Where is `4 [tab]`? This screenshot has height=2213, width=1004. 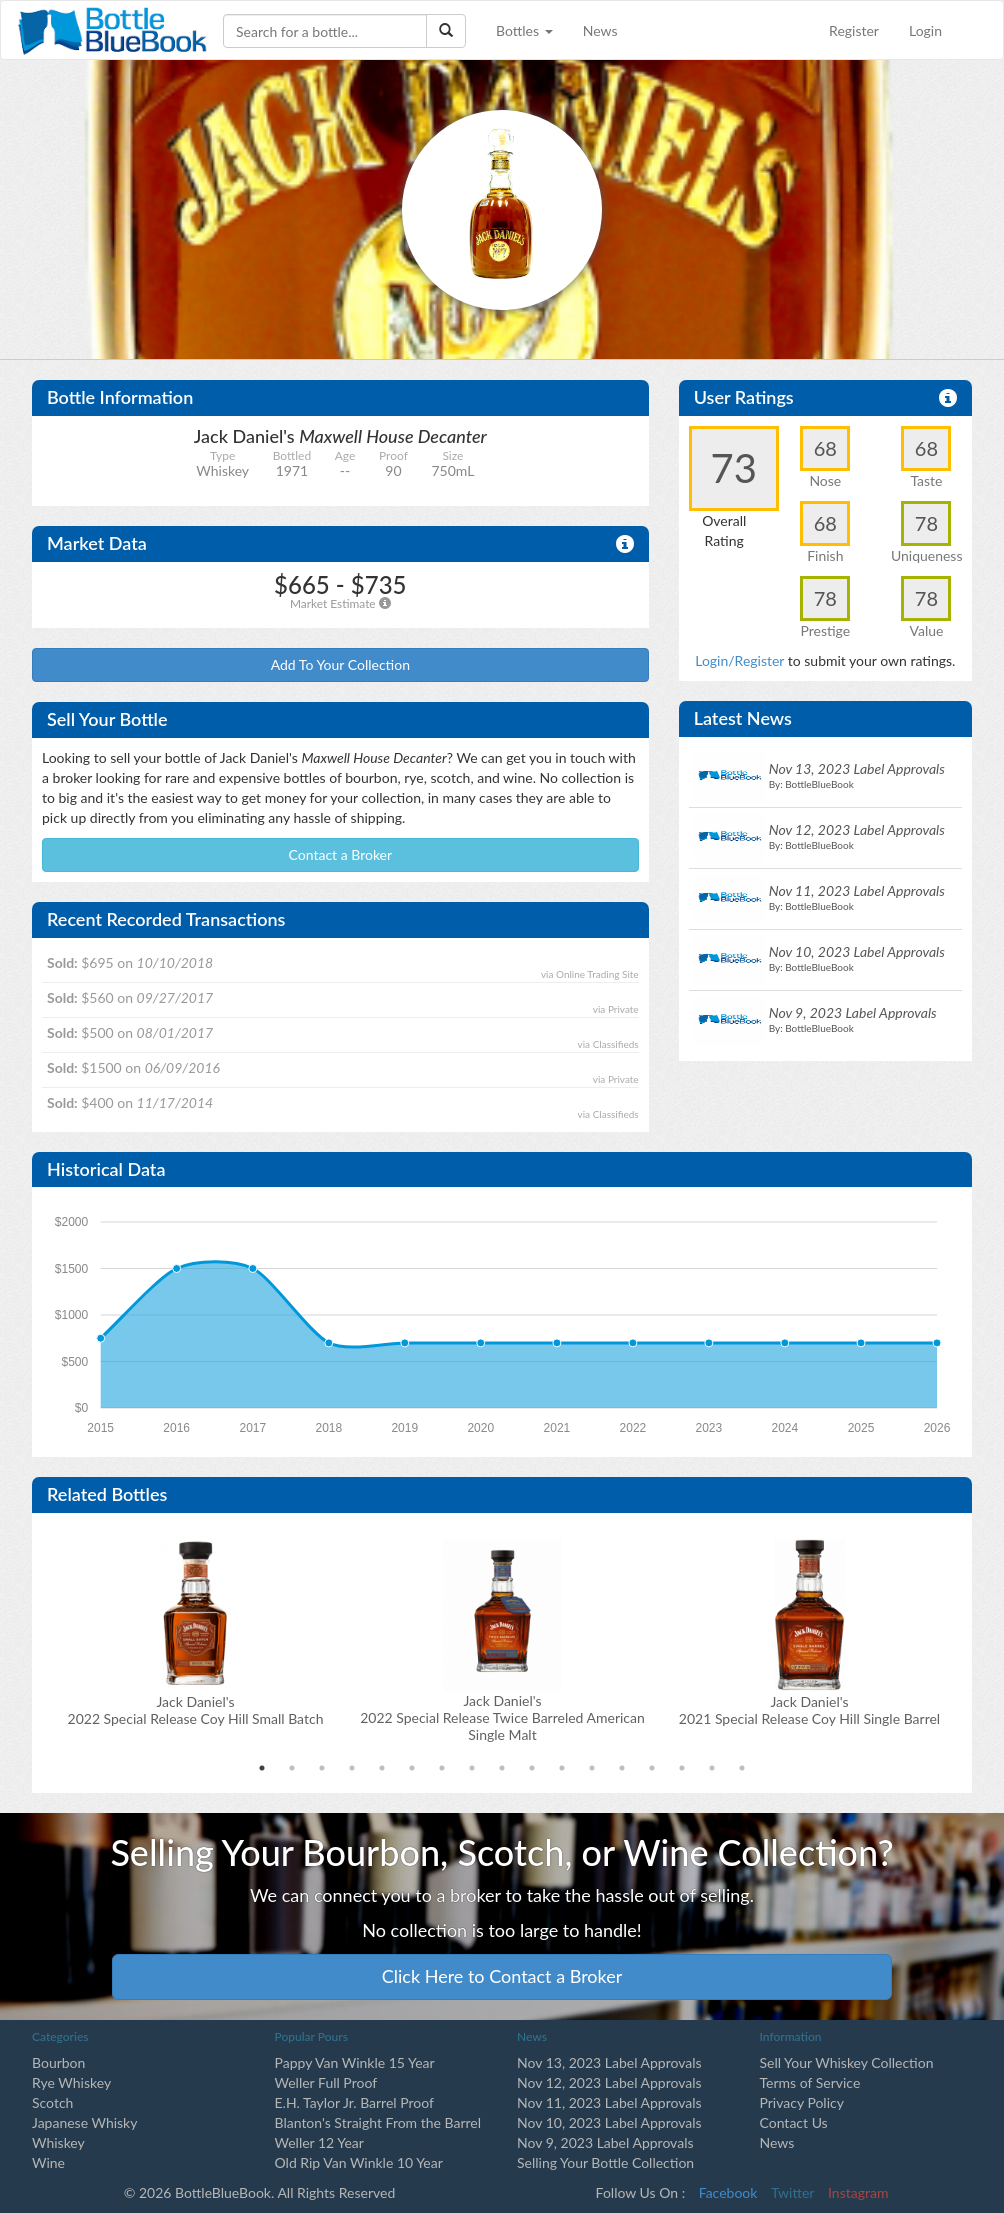 4 [tab] is located at coordinates (352, 1768).